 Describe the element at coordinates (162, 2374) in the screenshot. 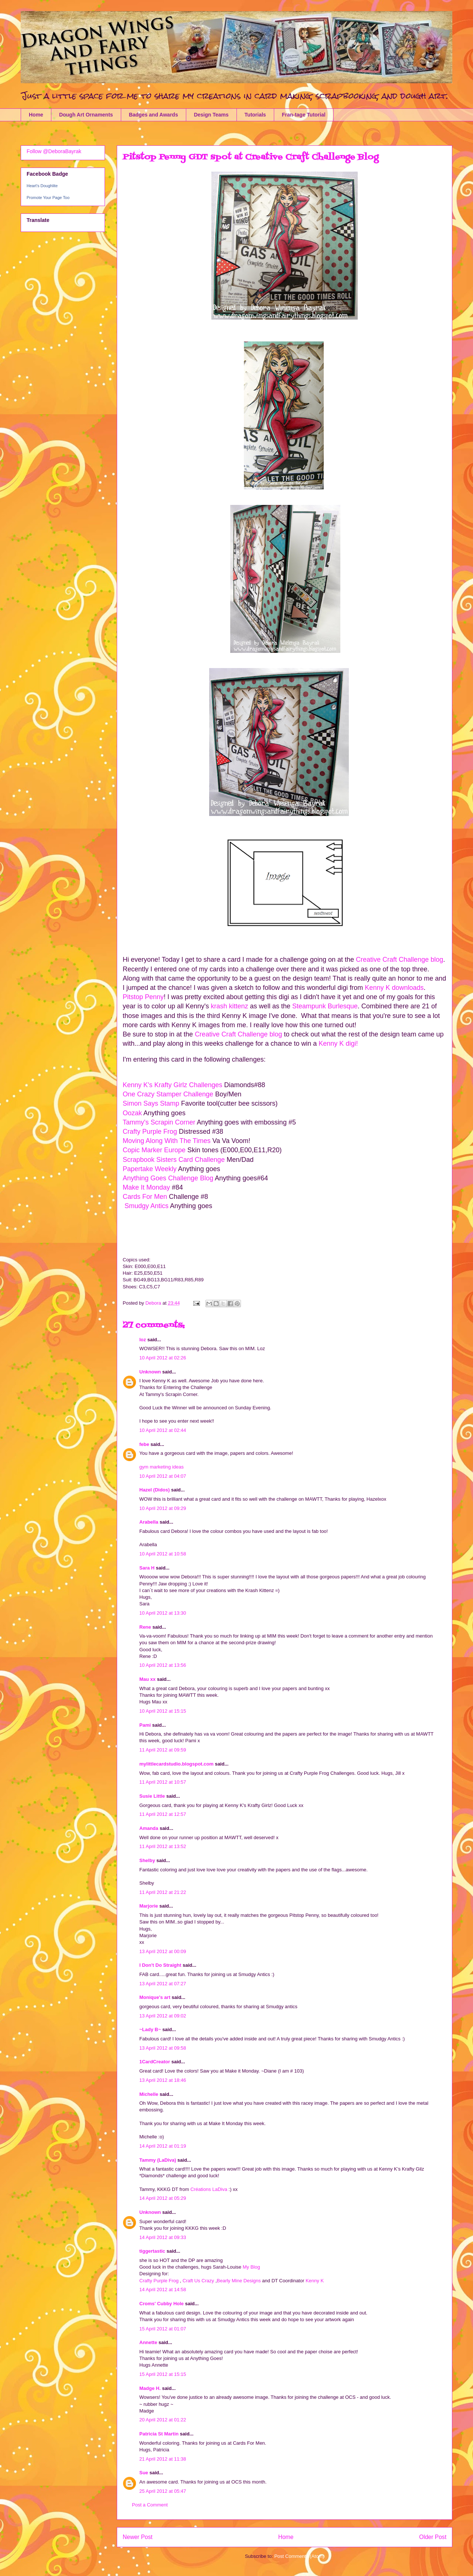

I see `15 April 2012 at 15:15` at that location.